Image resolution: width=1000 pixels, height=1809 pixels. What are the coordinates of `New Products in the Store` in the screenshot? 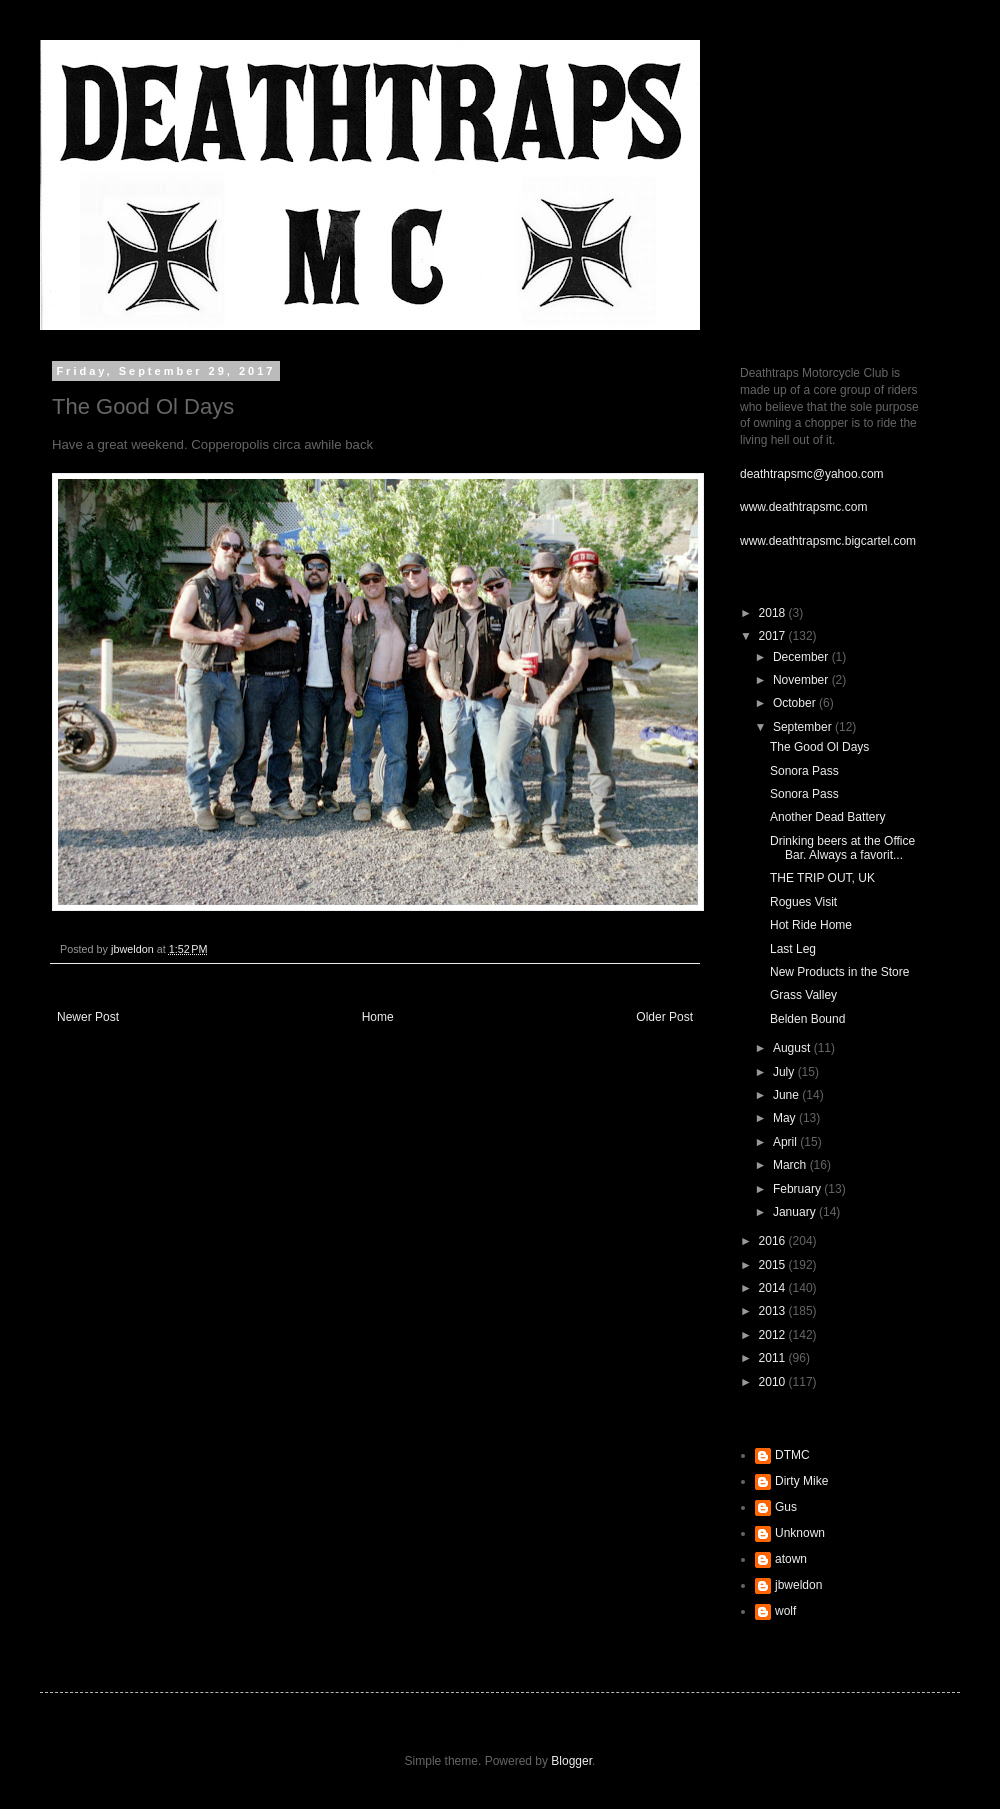 It's located at (839, 972).